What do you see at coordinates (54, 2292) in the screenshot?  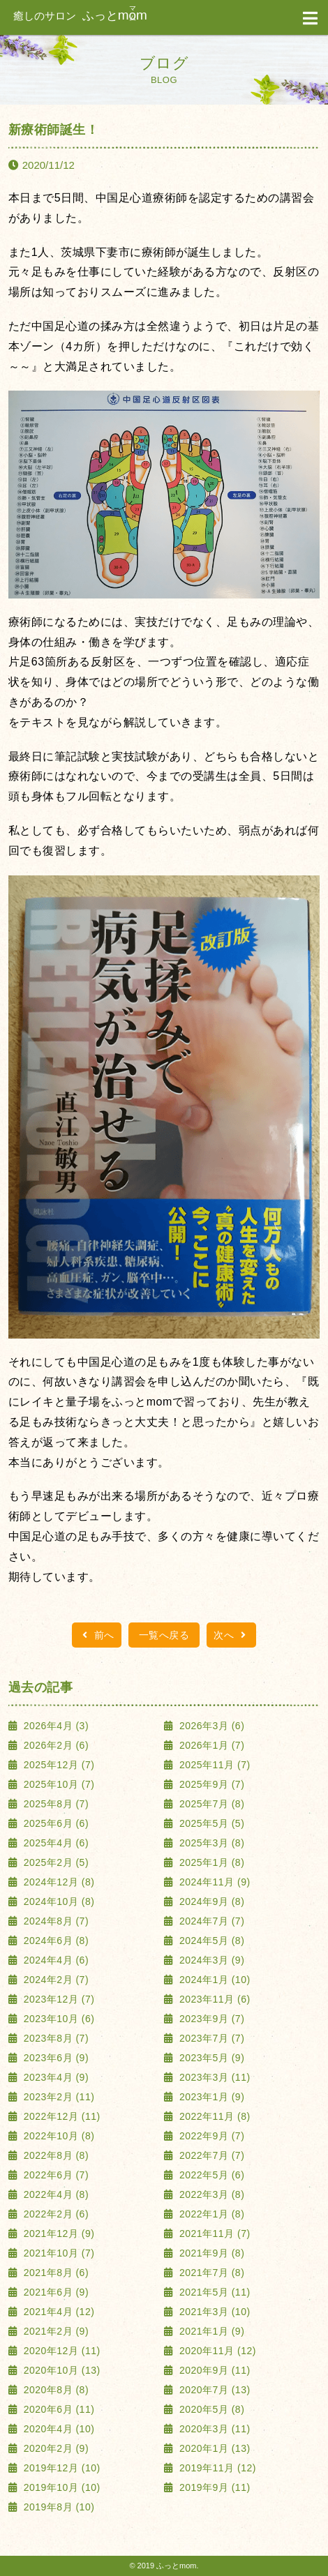 I see `2021年6月 (9)` at bounding box center [54, 2292].